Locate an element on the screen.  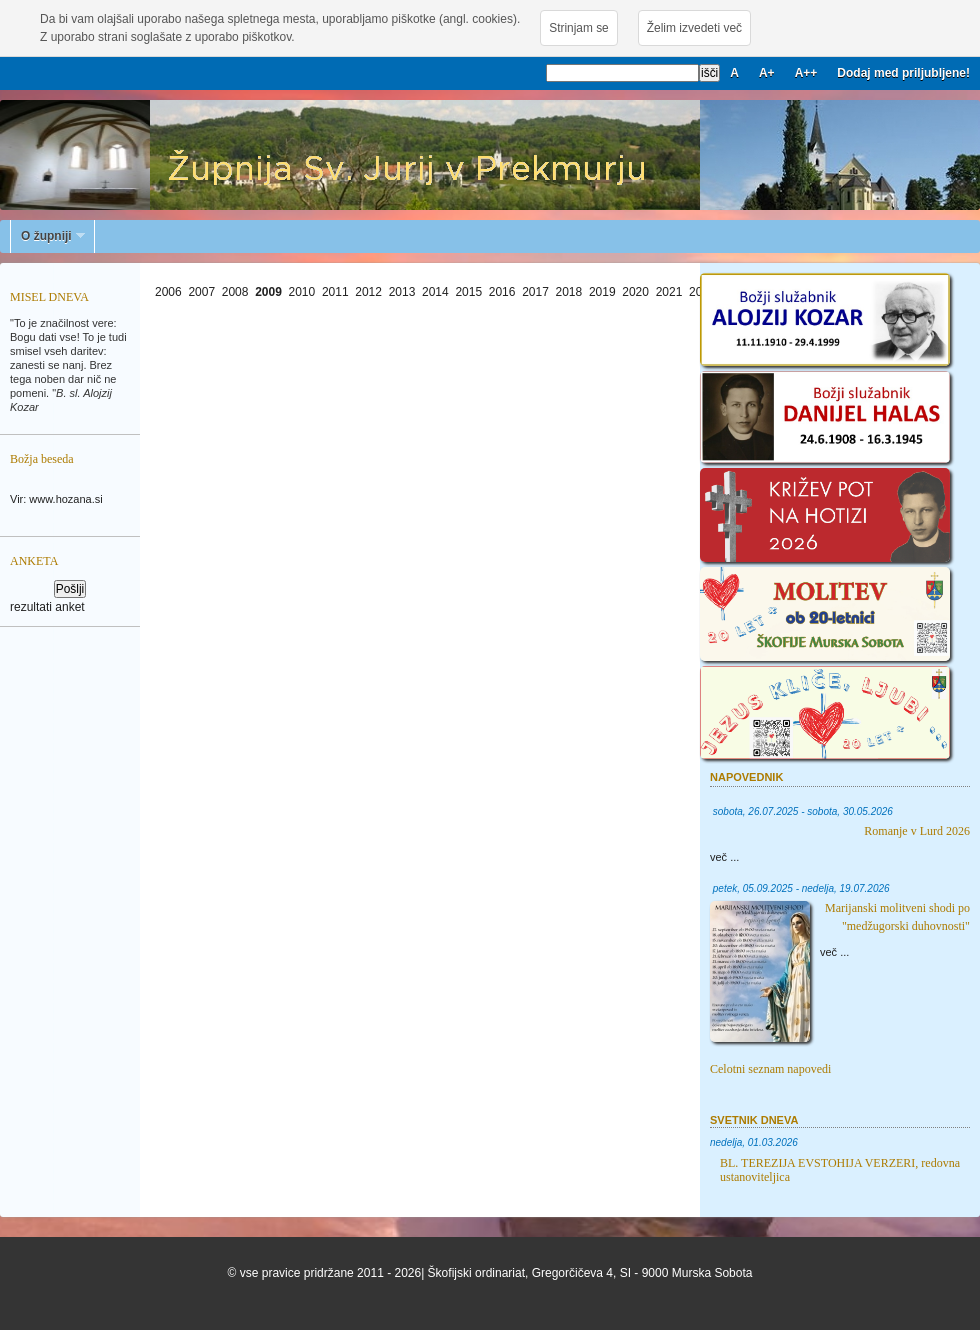
Vir: www.hozana.si is located at coordinates (56, 499).